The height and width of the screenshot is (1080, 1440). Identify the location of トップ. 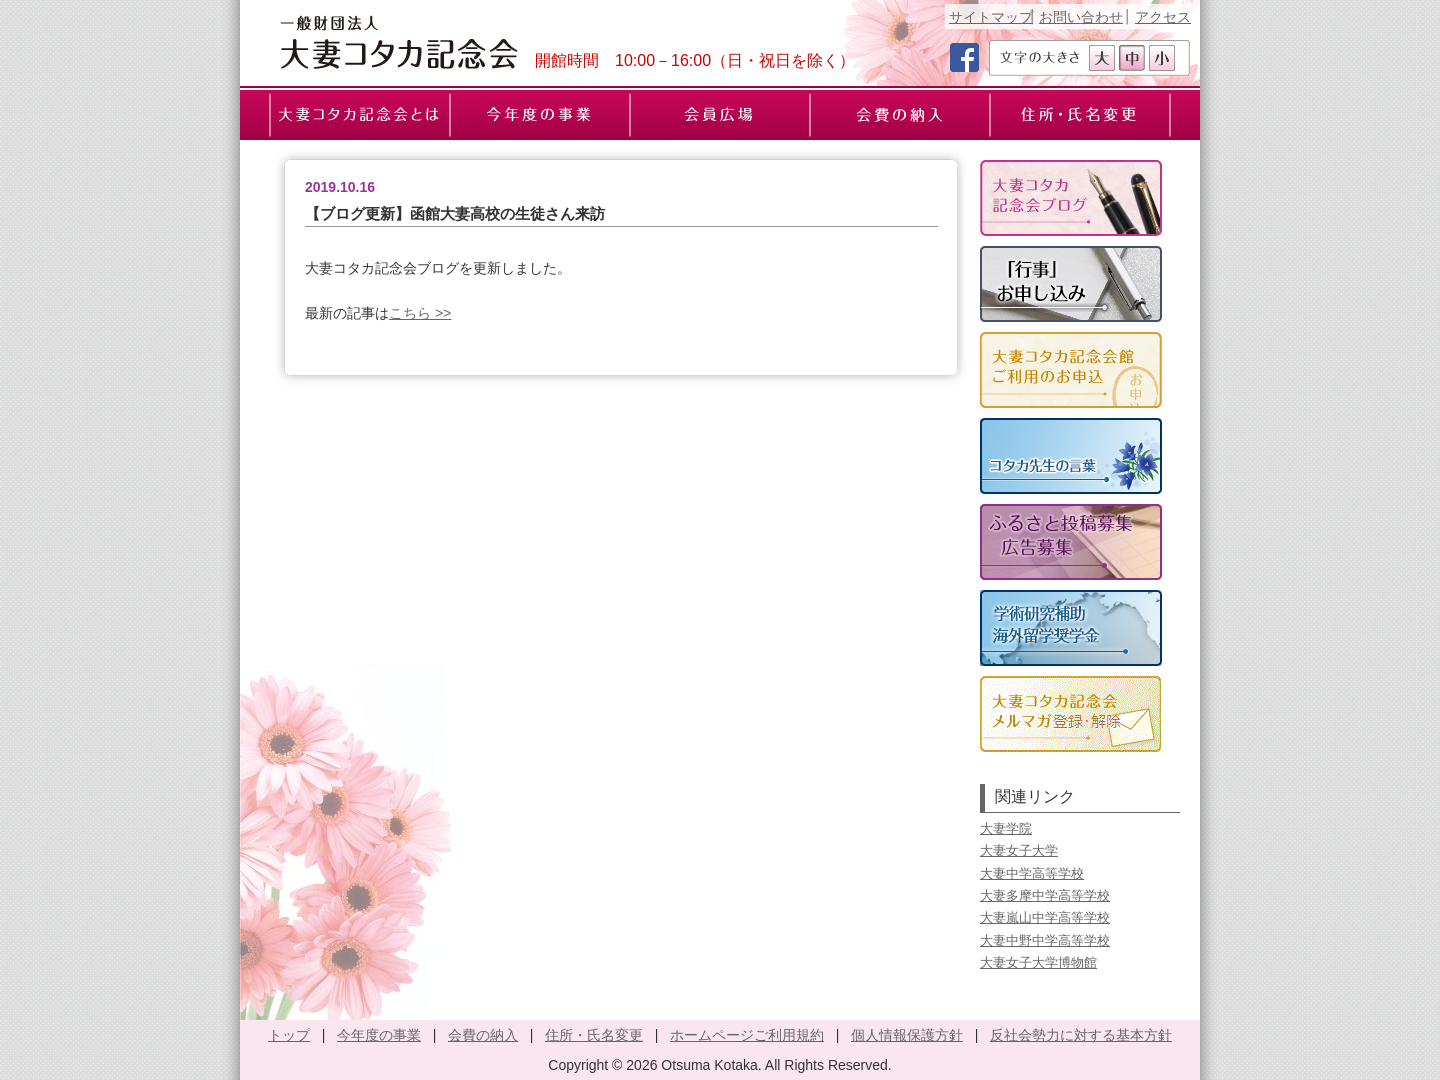
(289, 1035).